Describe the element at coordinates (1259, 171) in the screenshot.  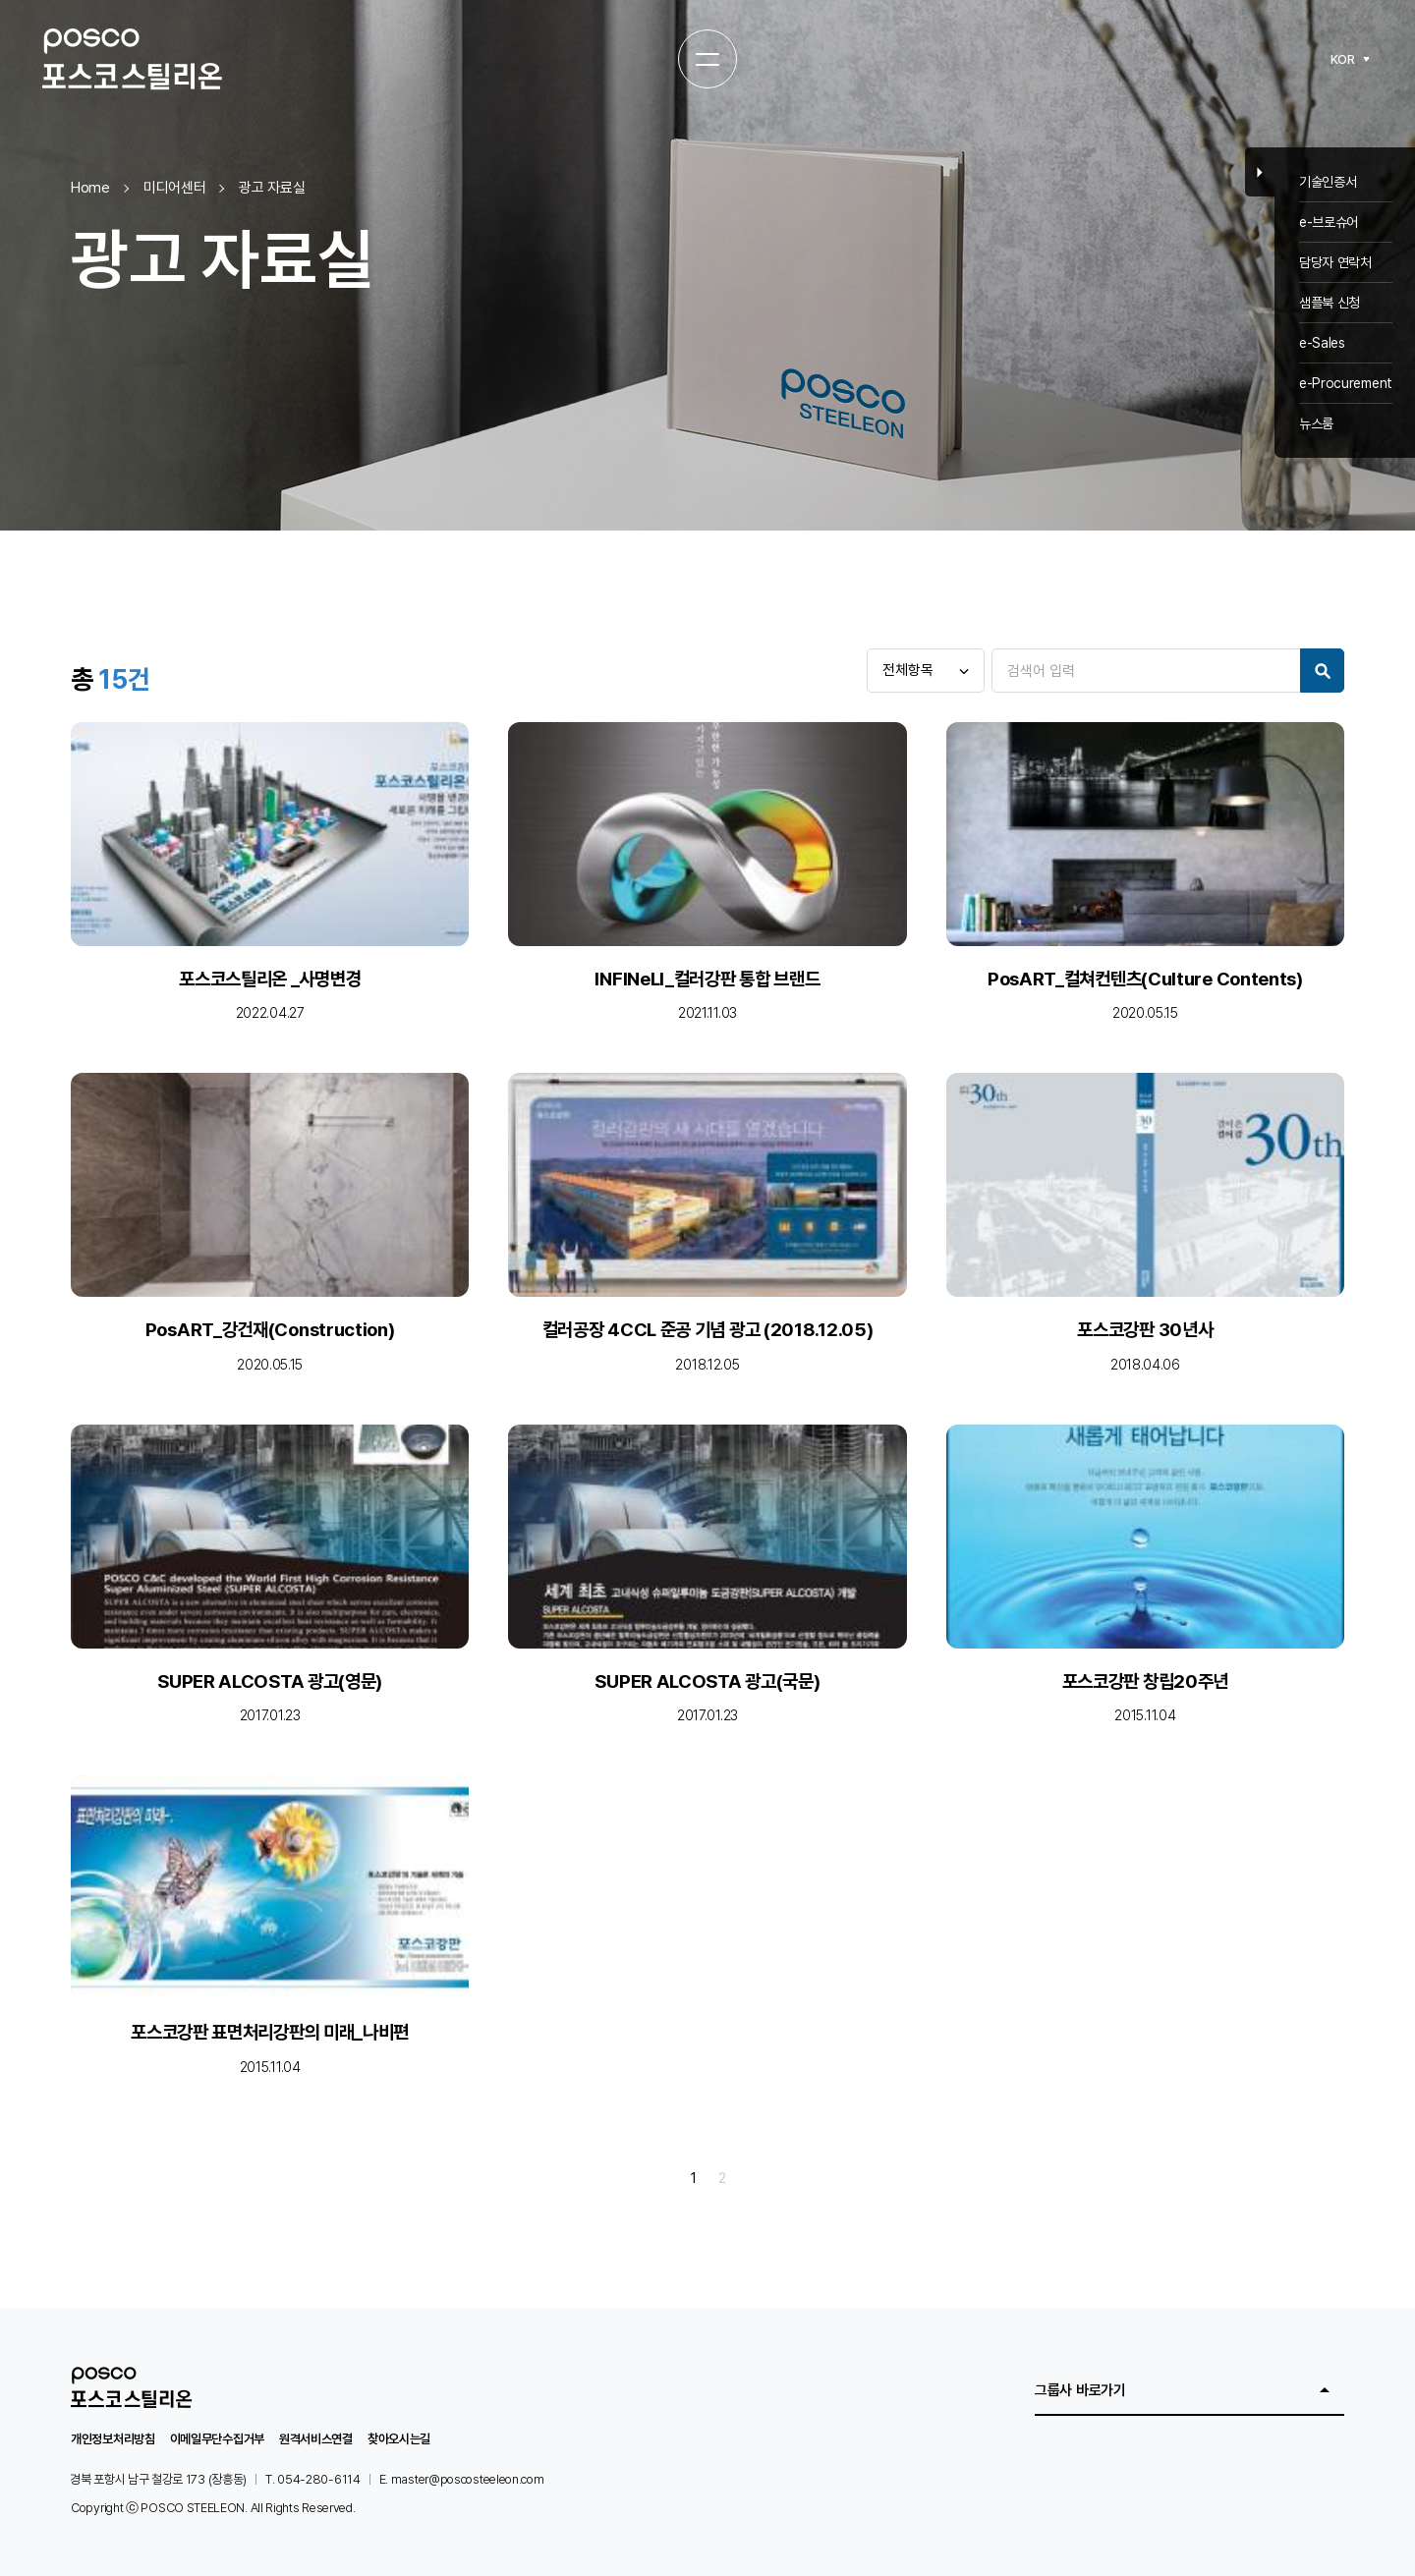
I see `Close` at that location.